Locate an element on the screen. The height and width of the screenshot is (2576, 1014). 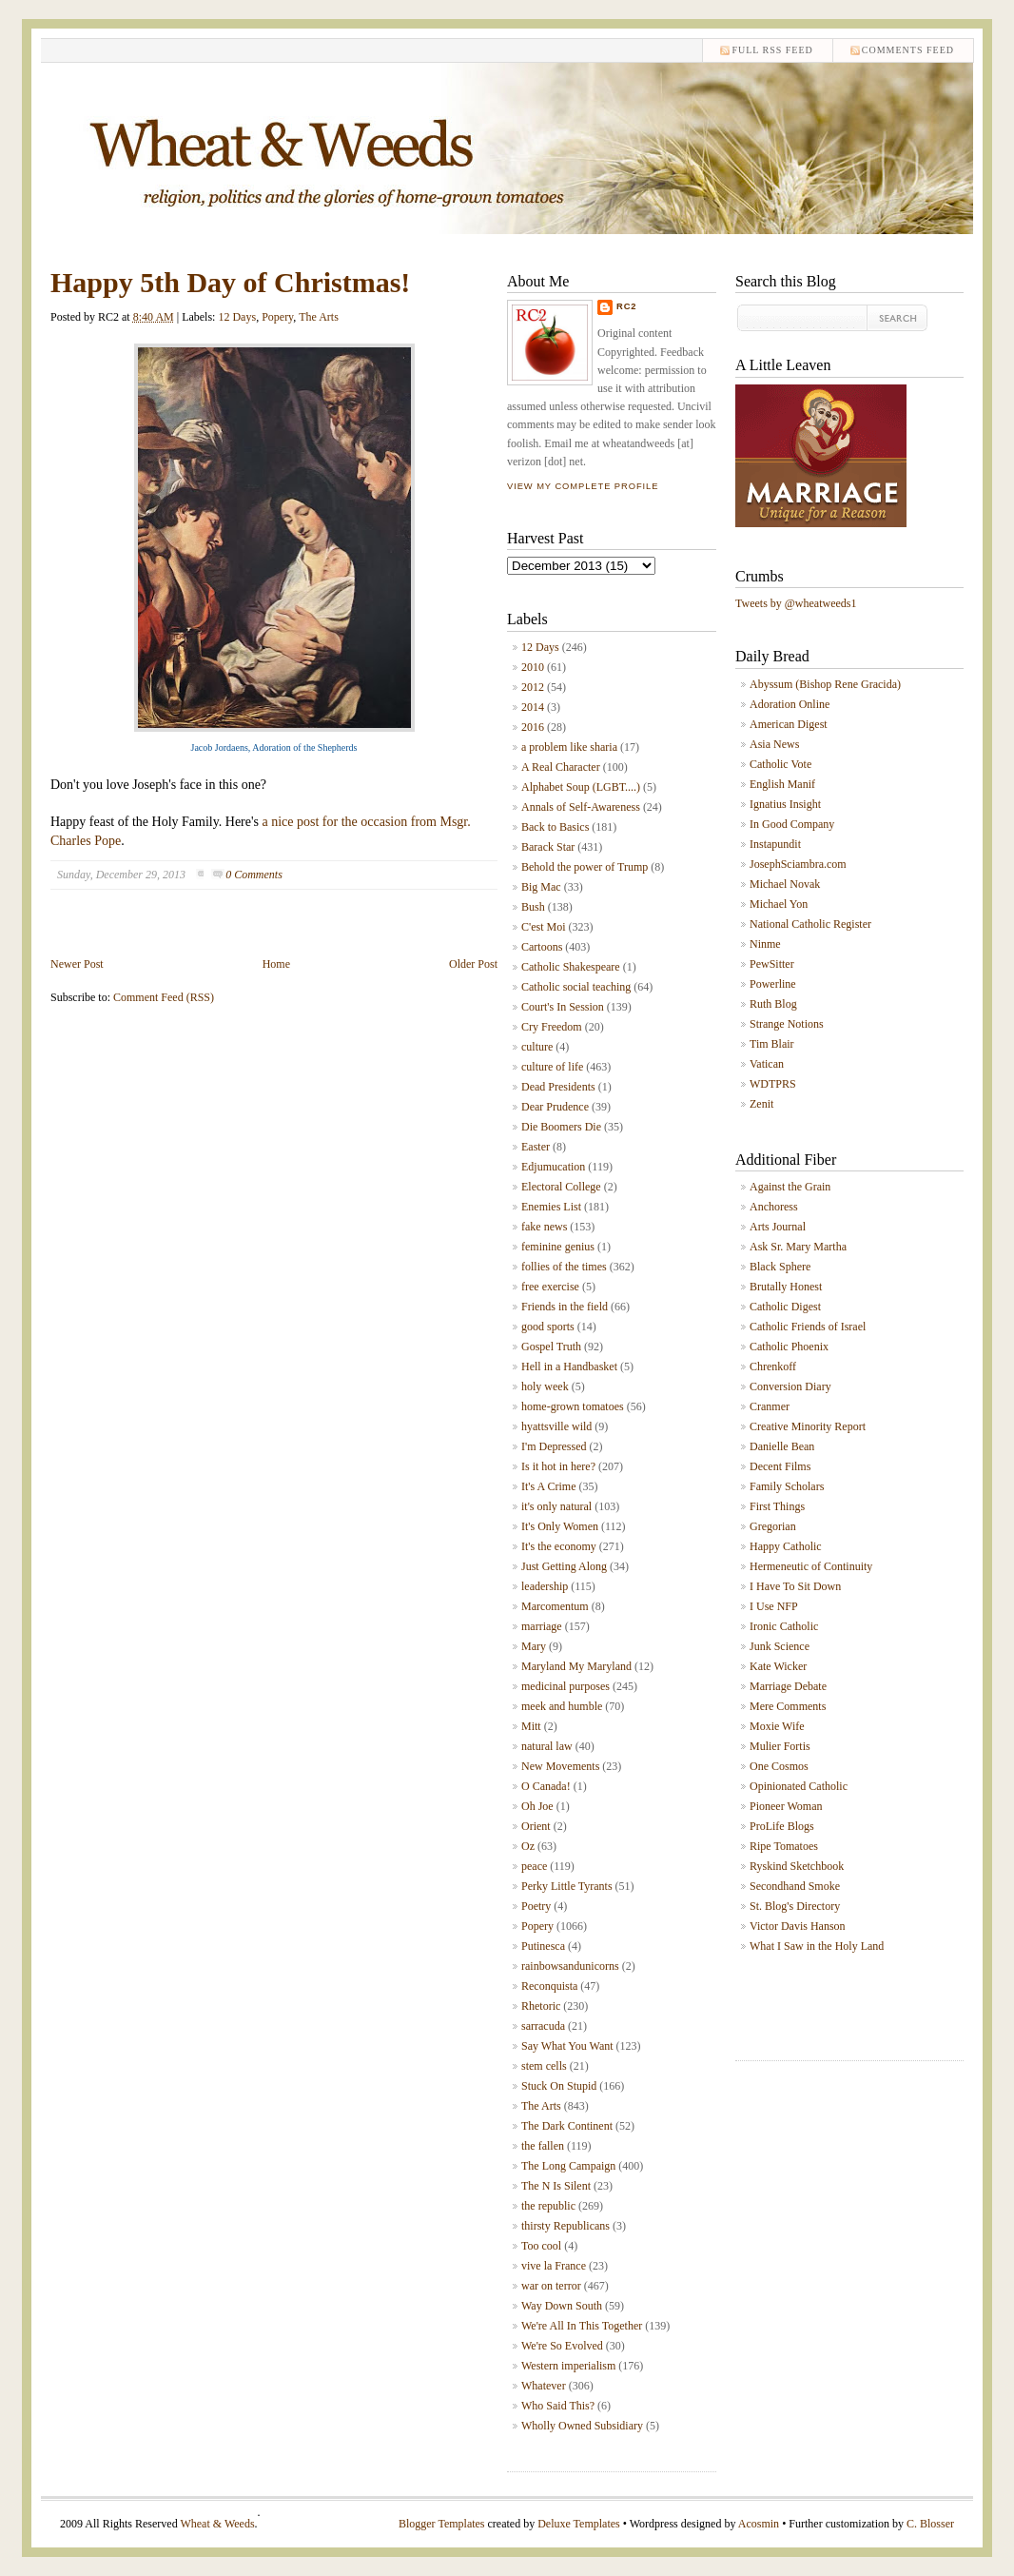
0 Comments is located at coordinates (254, 874).